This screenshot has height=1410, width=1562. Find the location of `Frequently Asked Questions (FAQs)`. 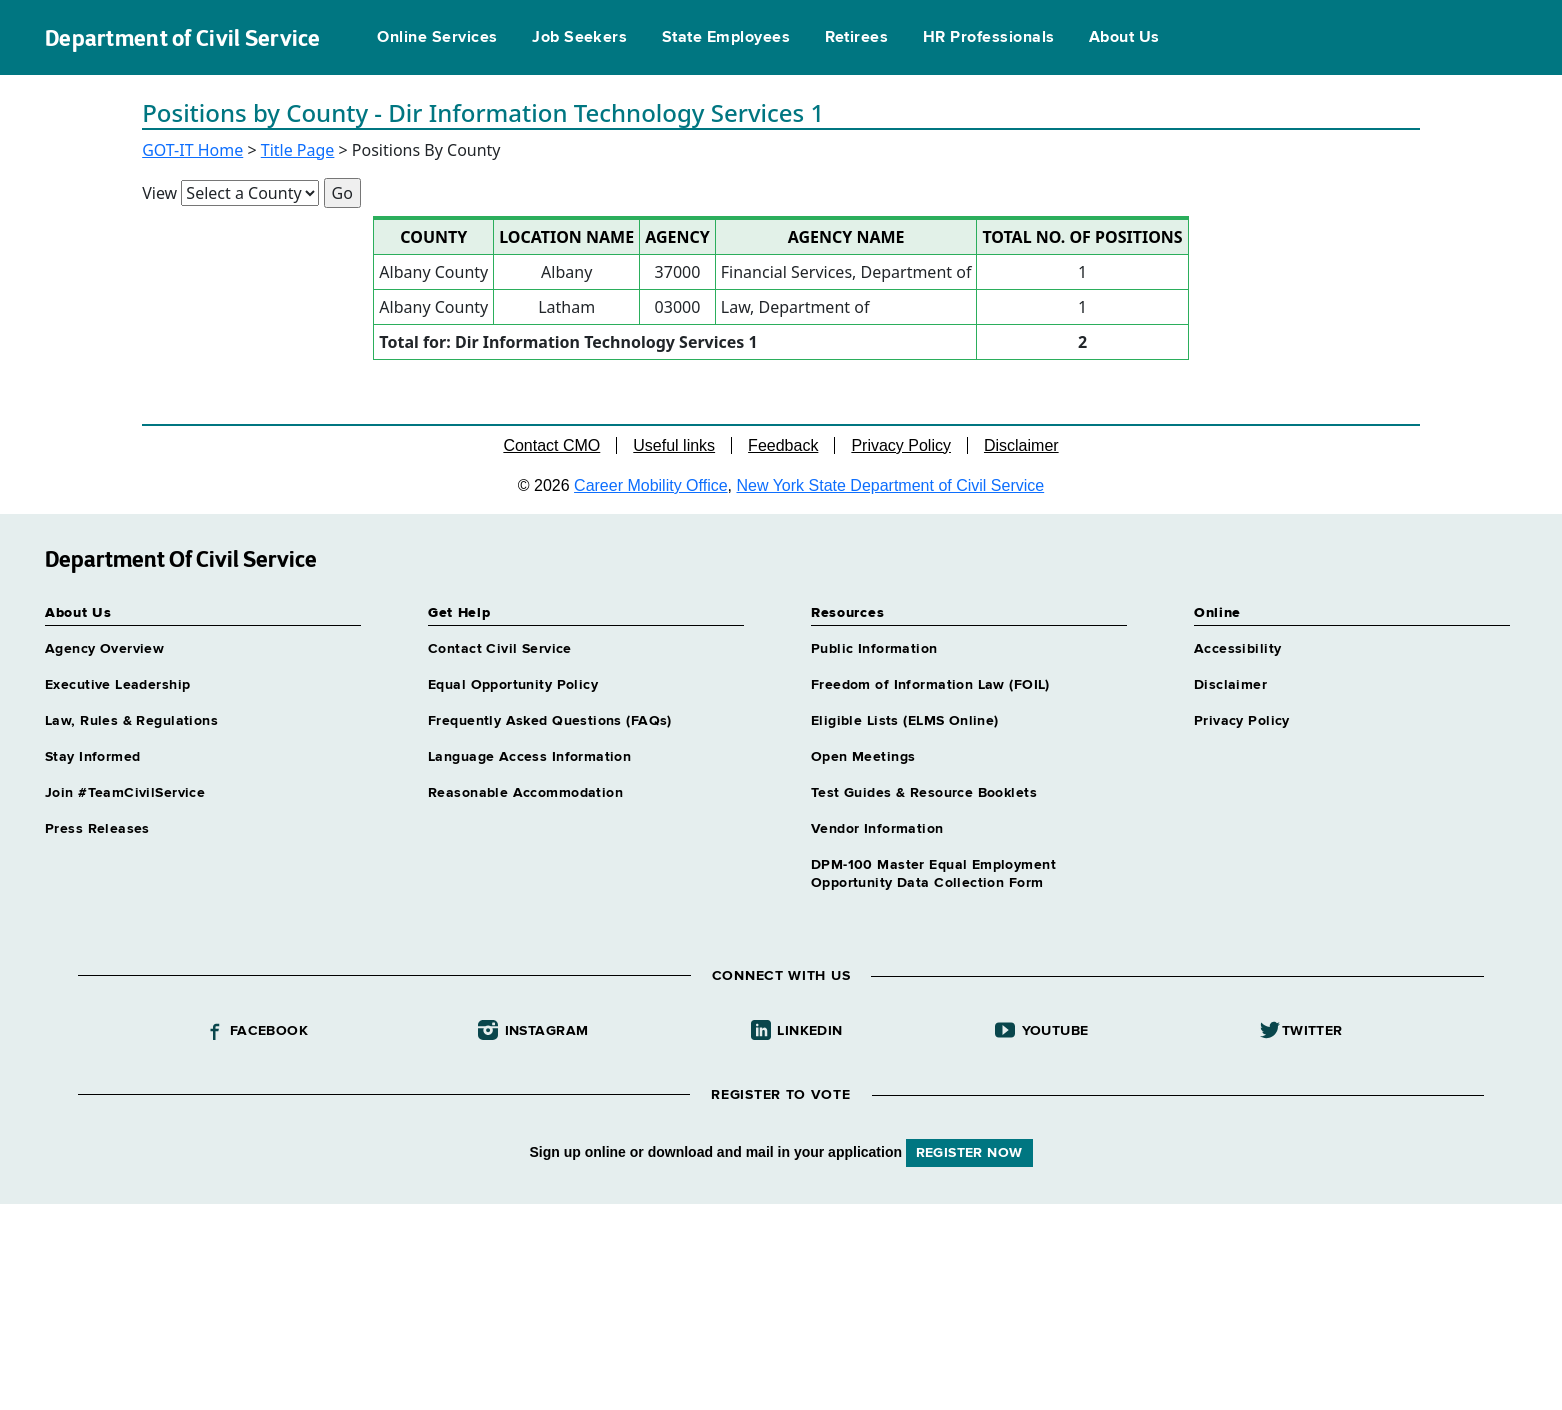

Frequently Asked Questions (FAQs) is located at coordinates (550, 721).